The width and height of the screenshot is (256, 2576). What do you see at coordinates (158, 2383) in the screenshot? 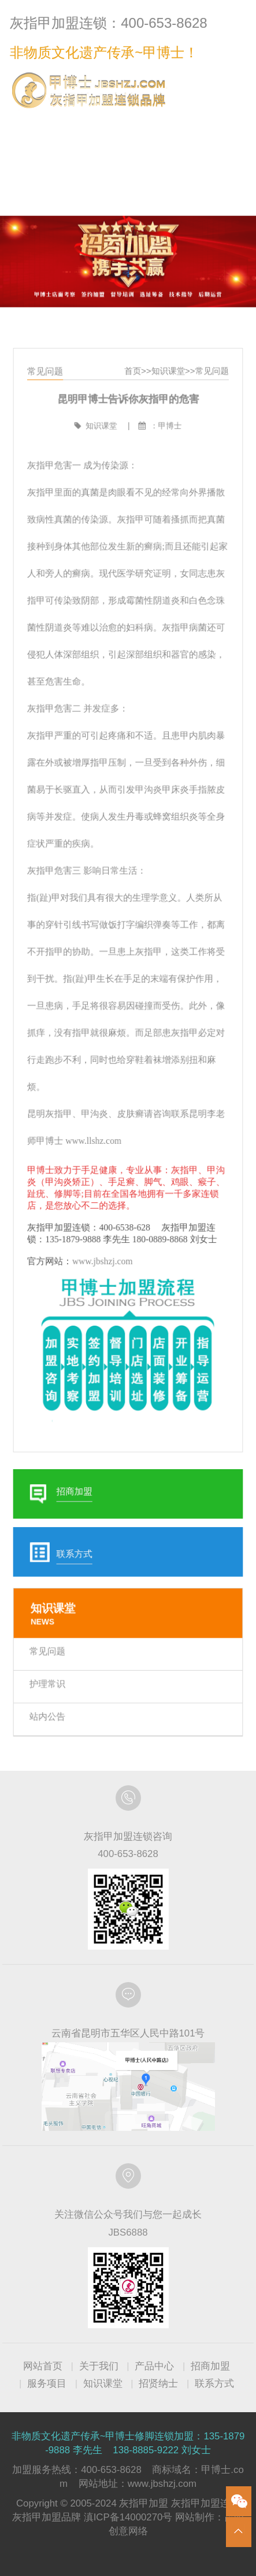
I see `招贤纳士` at bounding box center [158, 2383].